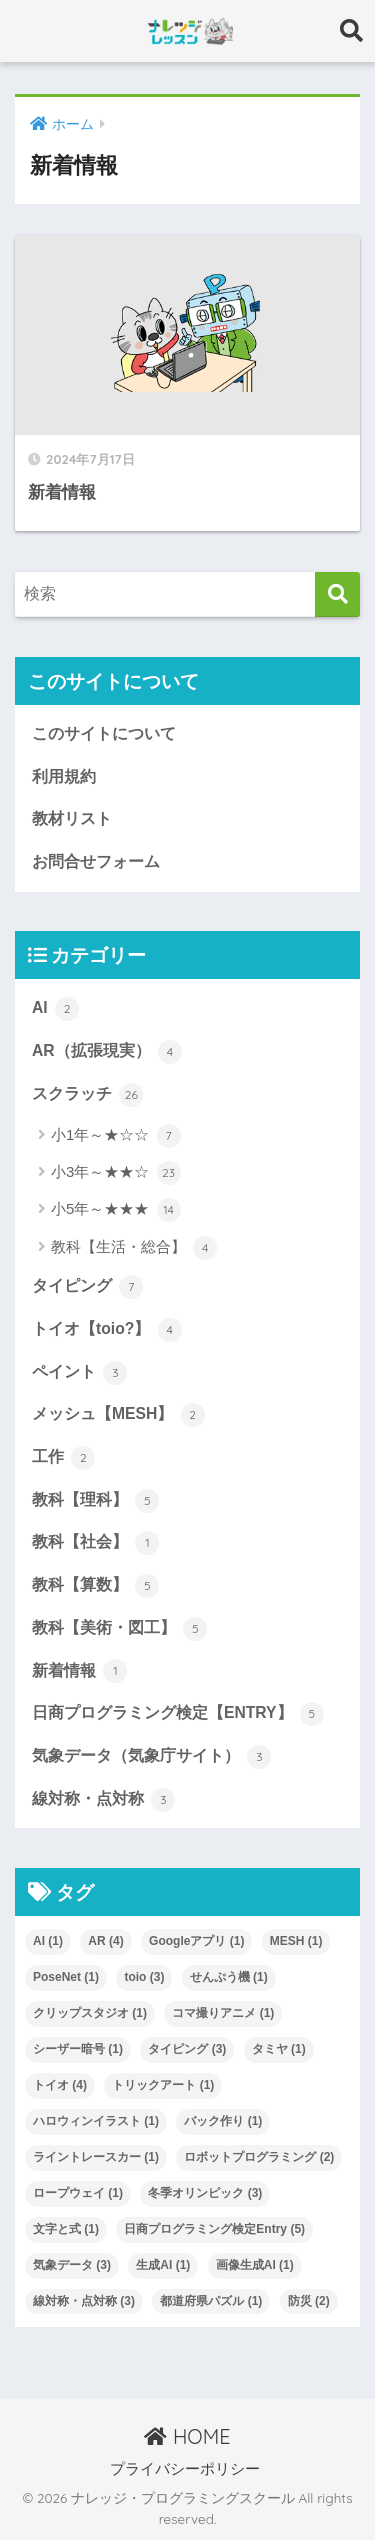  I want to click on プライバシーポリシー, so click(185, 2469).